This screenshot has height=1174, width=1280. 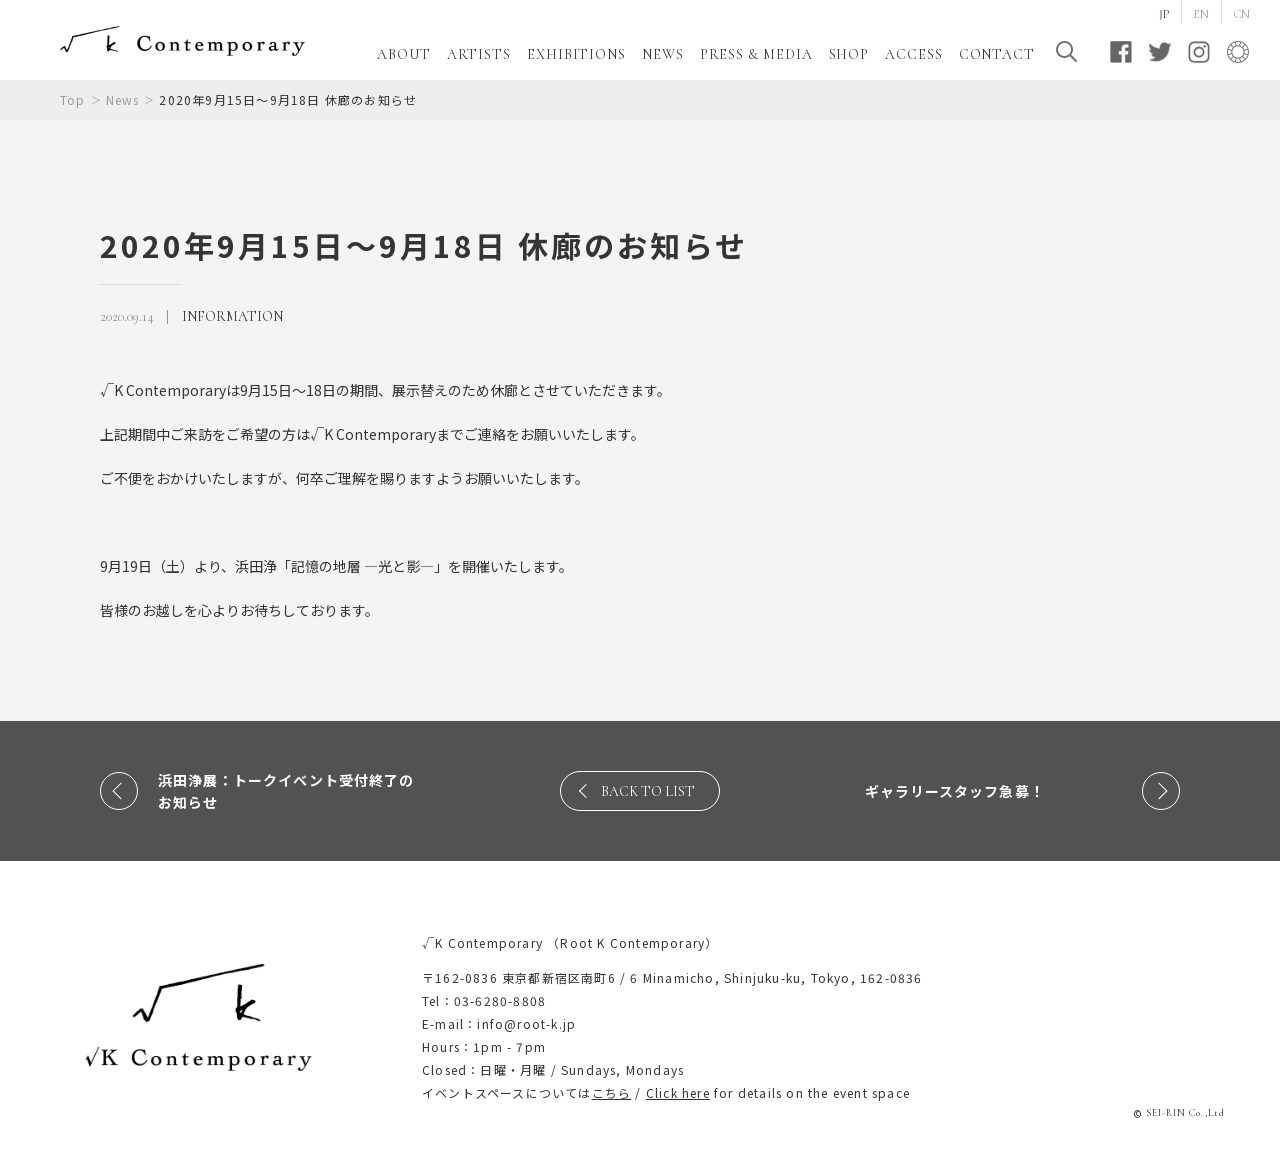 I want to click on CN, so click(x=1242, y=14).